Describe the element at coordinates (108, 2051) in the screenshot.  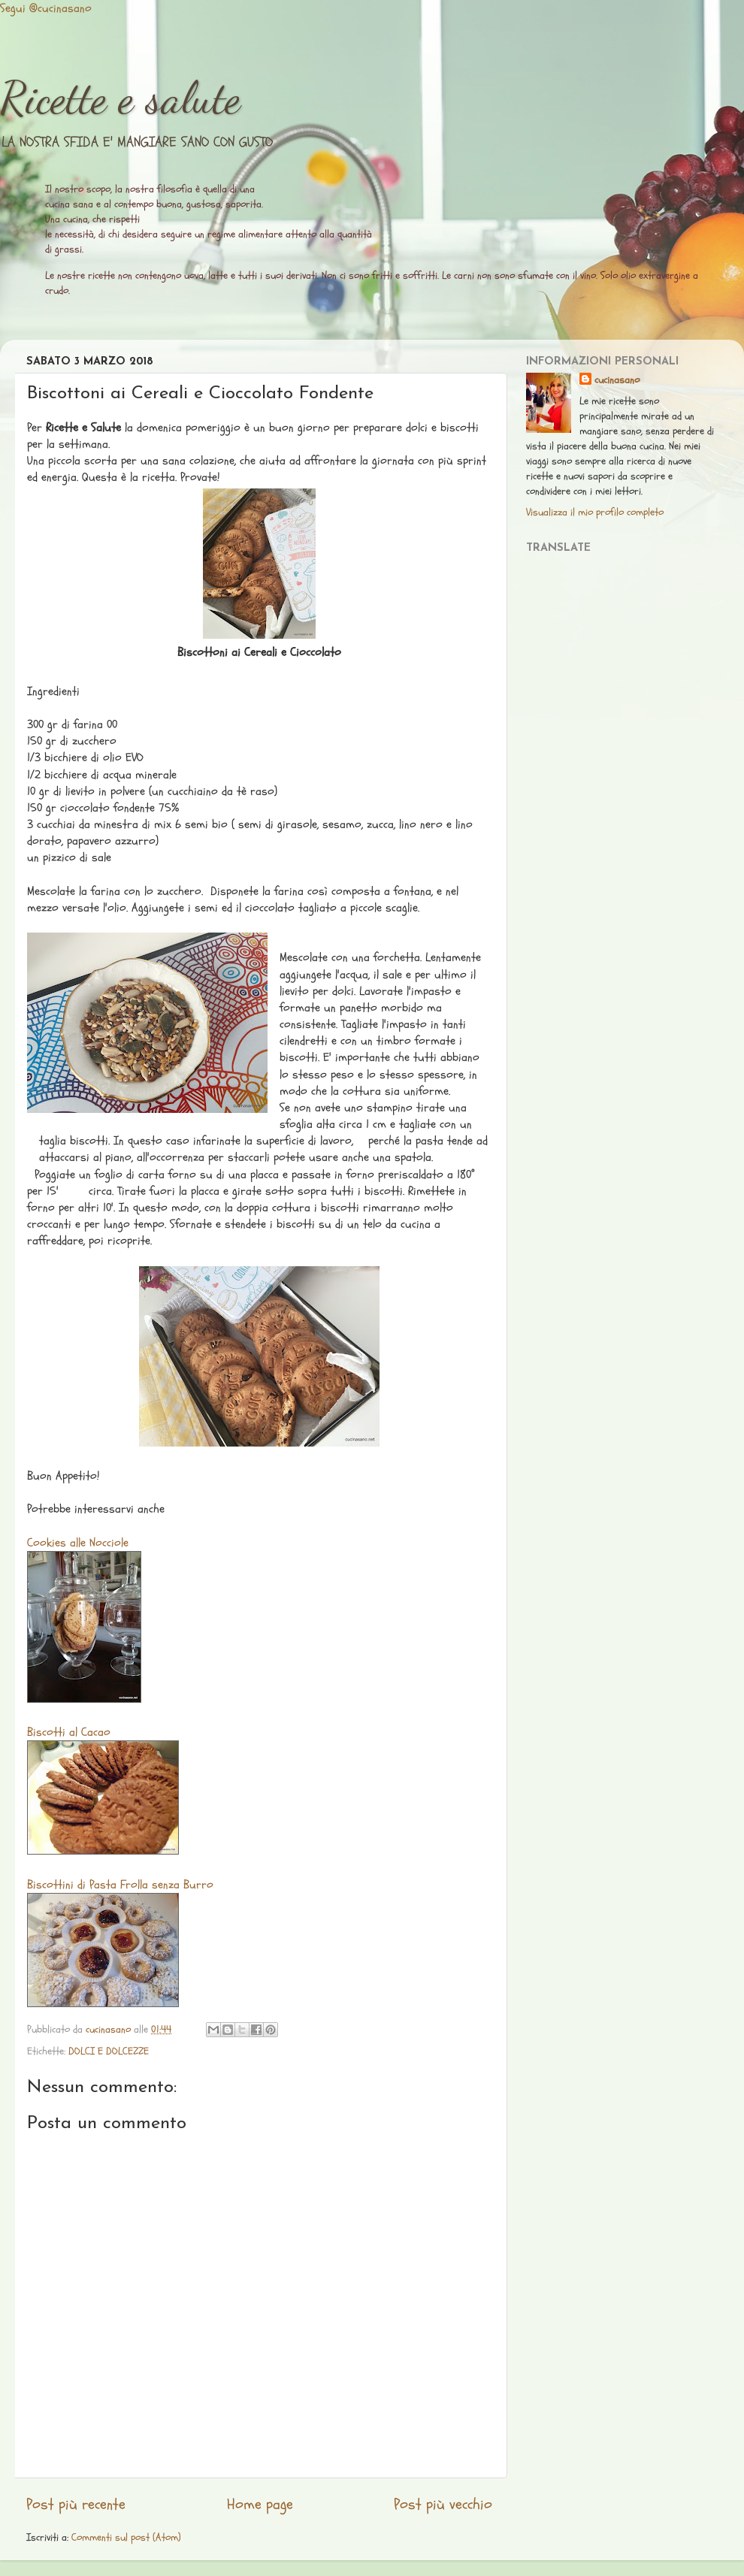
I see `DOLCI E DOLCEZZE` at that location.